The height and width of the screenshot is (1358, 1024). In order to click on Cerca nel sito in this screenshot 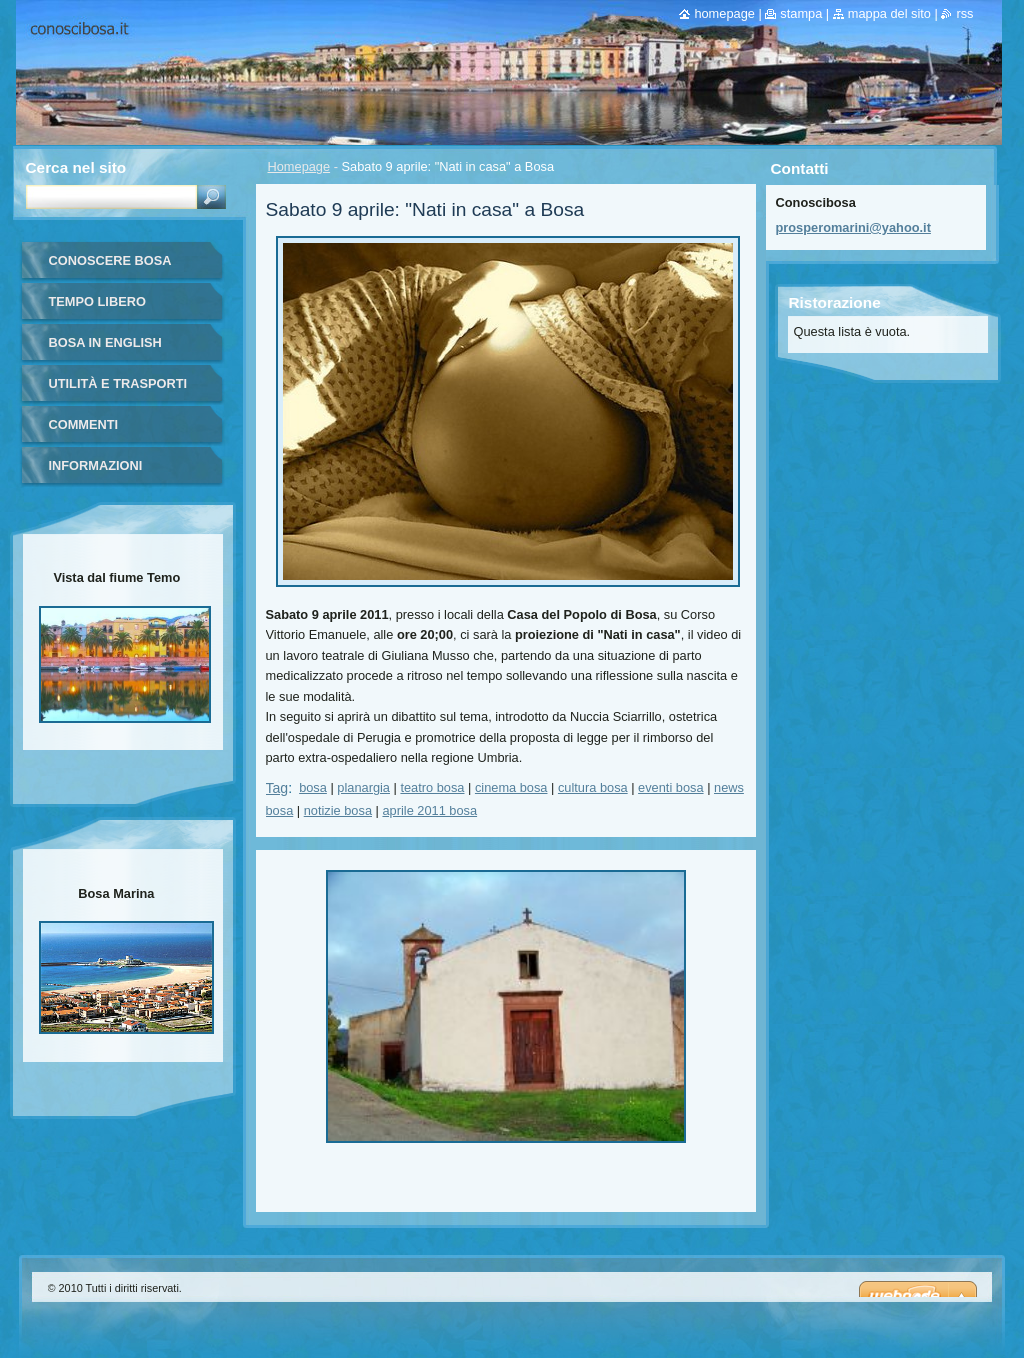, I will do `click(76, 167)`.